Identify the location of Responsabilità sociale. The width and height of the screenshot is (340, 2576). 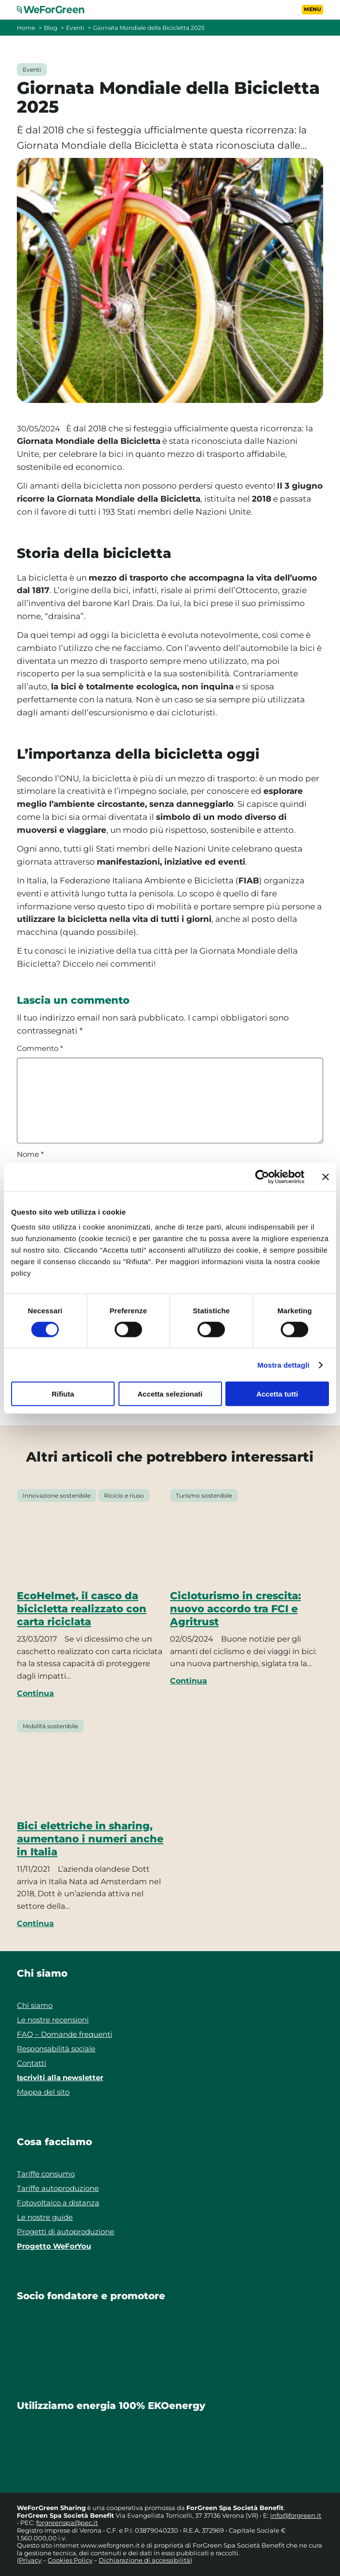
(56, 2048).